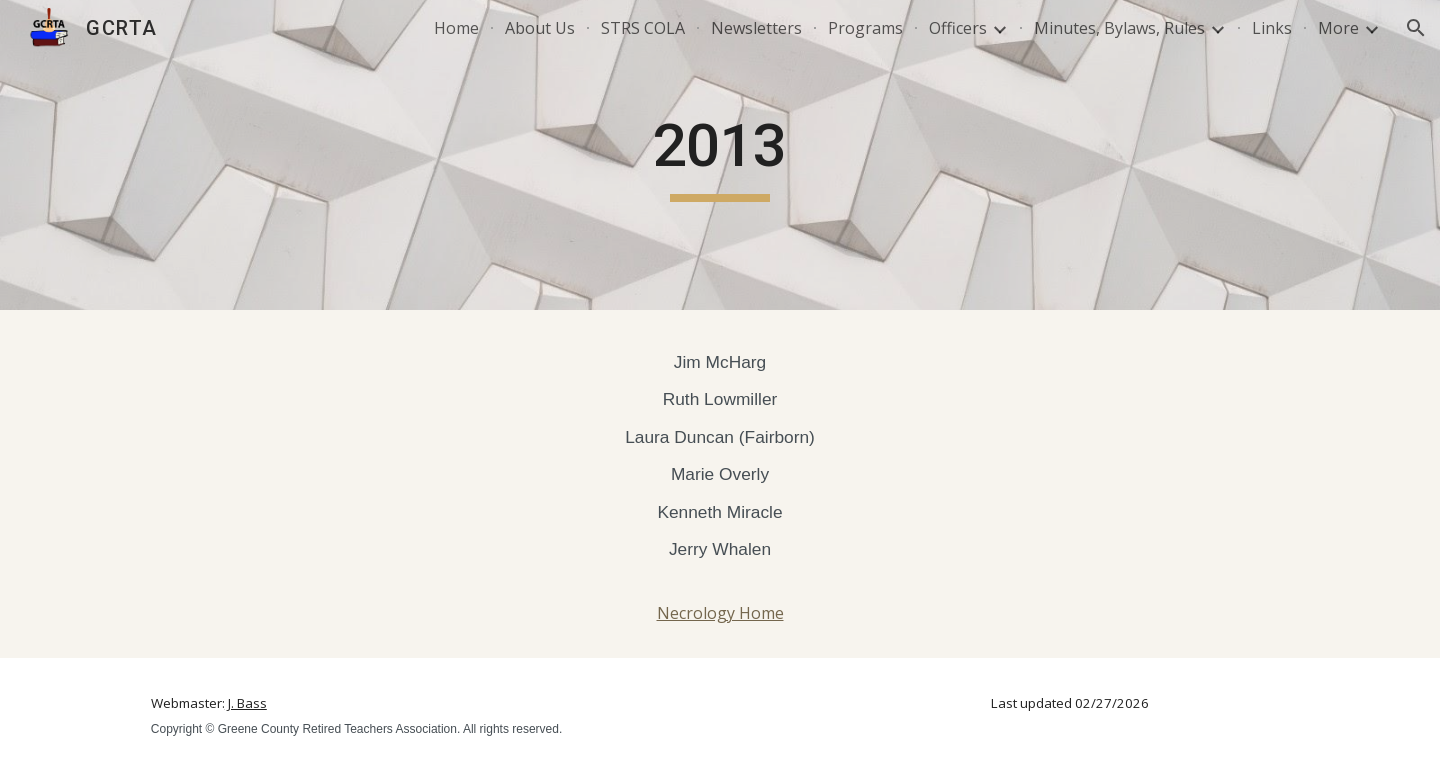 This screenshot has height=771, width=1440. Describe the element at coordinates (958, 28) in the screenshot. I see `Officers [link]` at that location.